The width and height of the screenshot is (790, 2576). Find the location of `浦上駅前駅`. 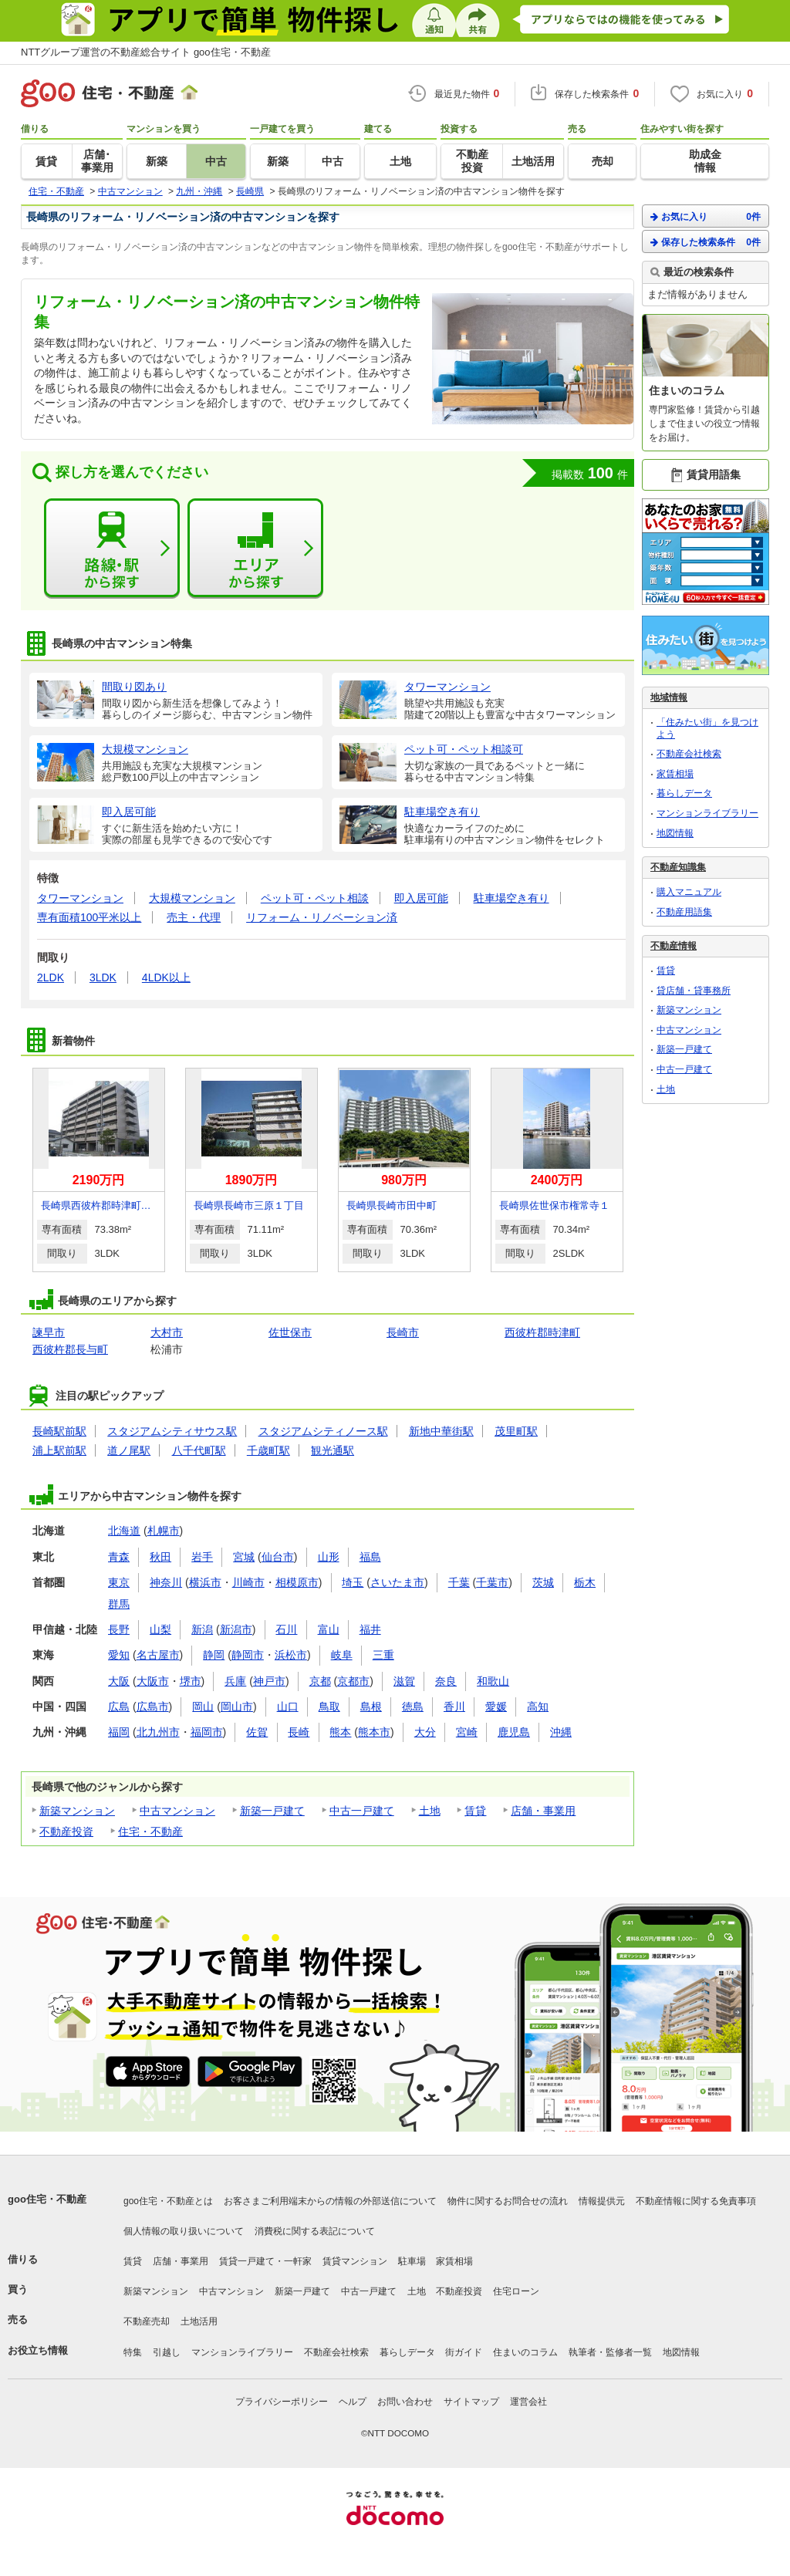

浦上駅前駅 is located at coordinates (59, 1450).